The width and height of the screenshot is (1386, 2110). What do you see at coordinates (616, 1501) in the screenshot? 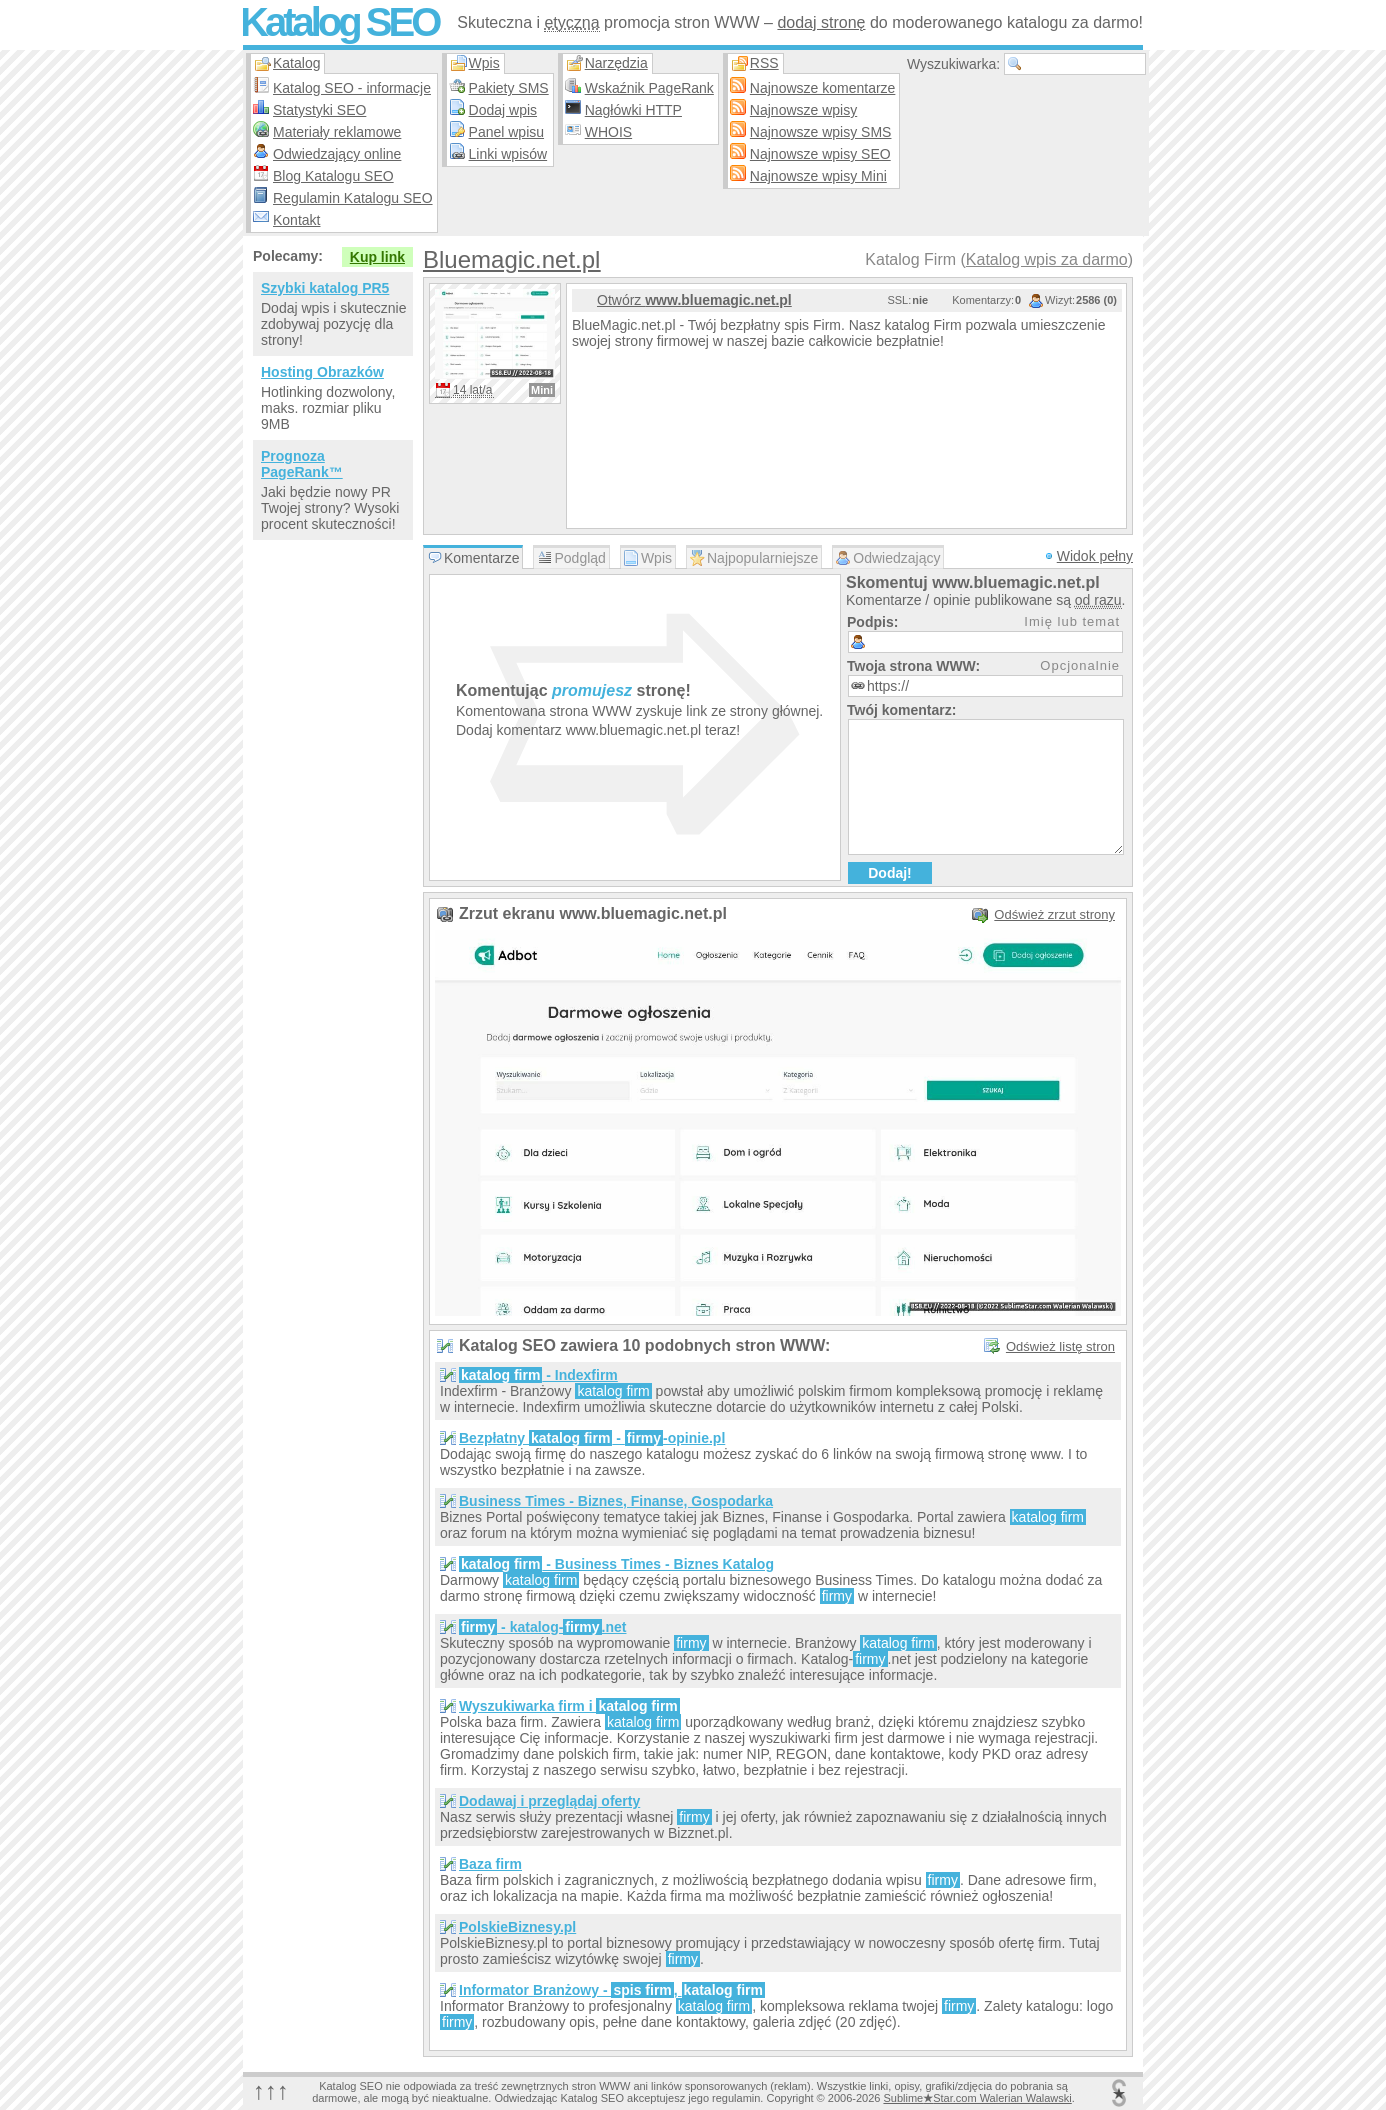
I see `Business Times - Biznes, Finanse, Gospodarka` at bounding box center [616, 1501].